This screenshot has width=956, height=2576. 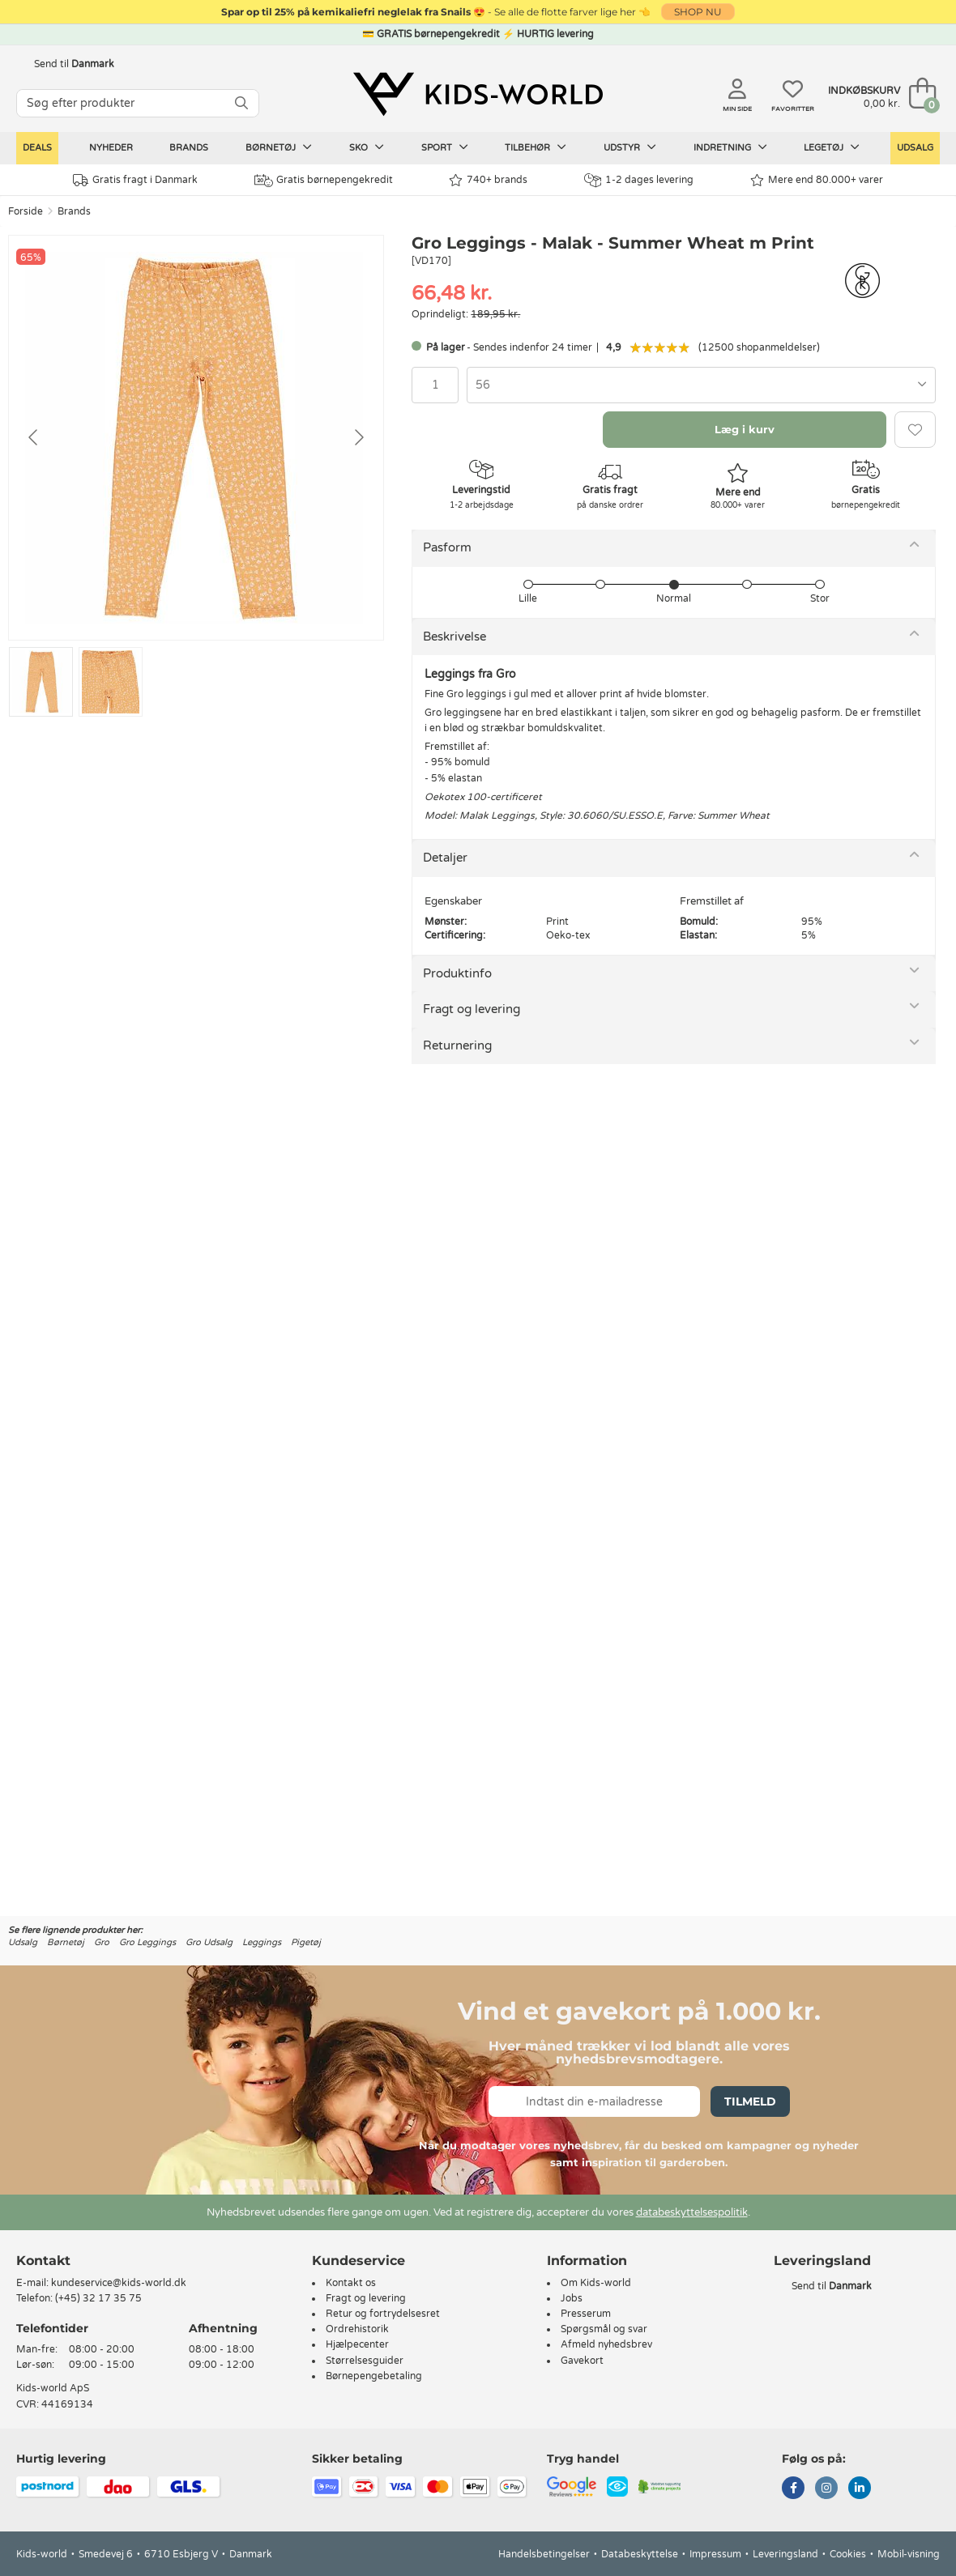 I want to click on Legetøj, so click(x=832, y=147).